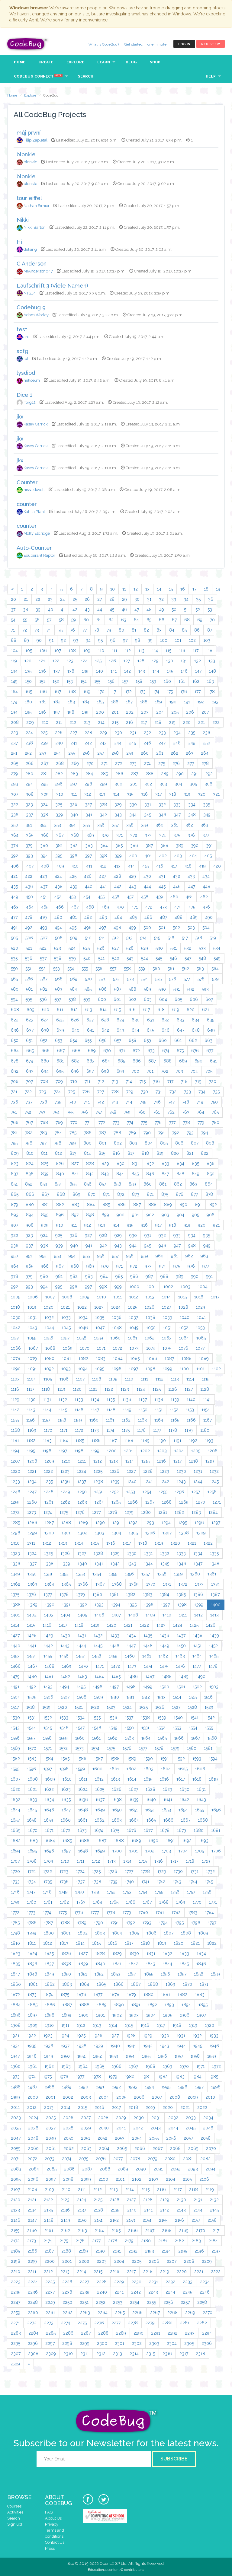  Describe the element at coordinates (34, 548) in the screenshot. I see `Auto-Counter` at that location.